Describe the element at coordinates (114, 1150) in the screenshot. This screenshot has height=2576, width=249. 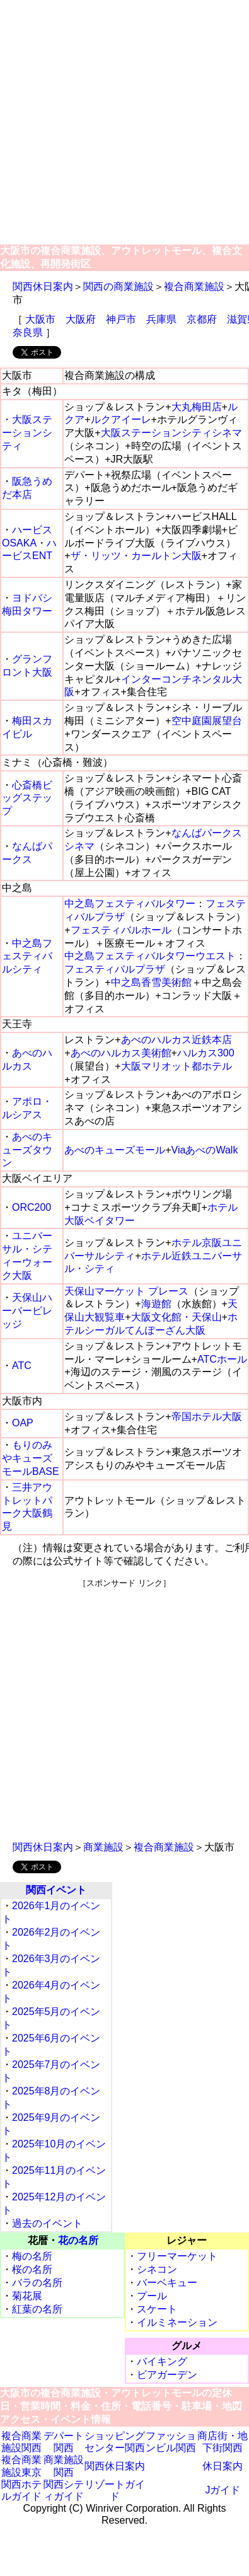
I see `あべのキューズモール` at that location.